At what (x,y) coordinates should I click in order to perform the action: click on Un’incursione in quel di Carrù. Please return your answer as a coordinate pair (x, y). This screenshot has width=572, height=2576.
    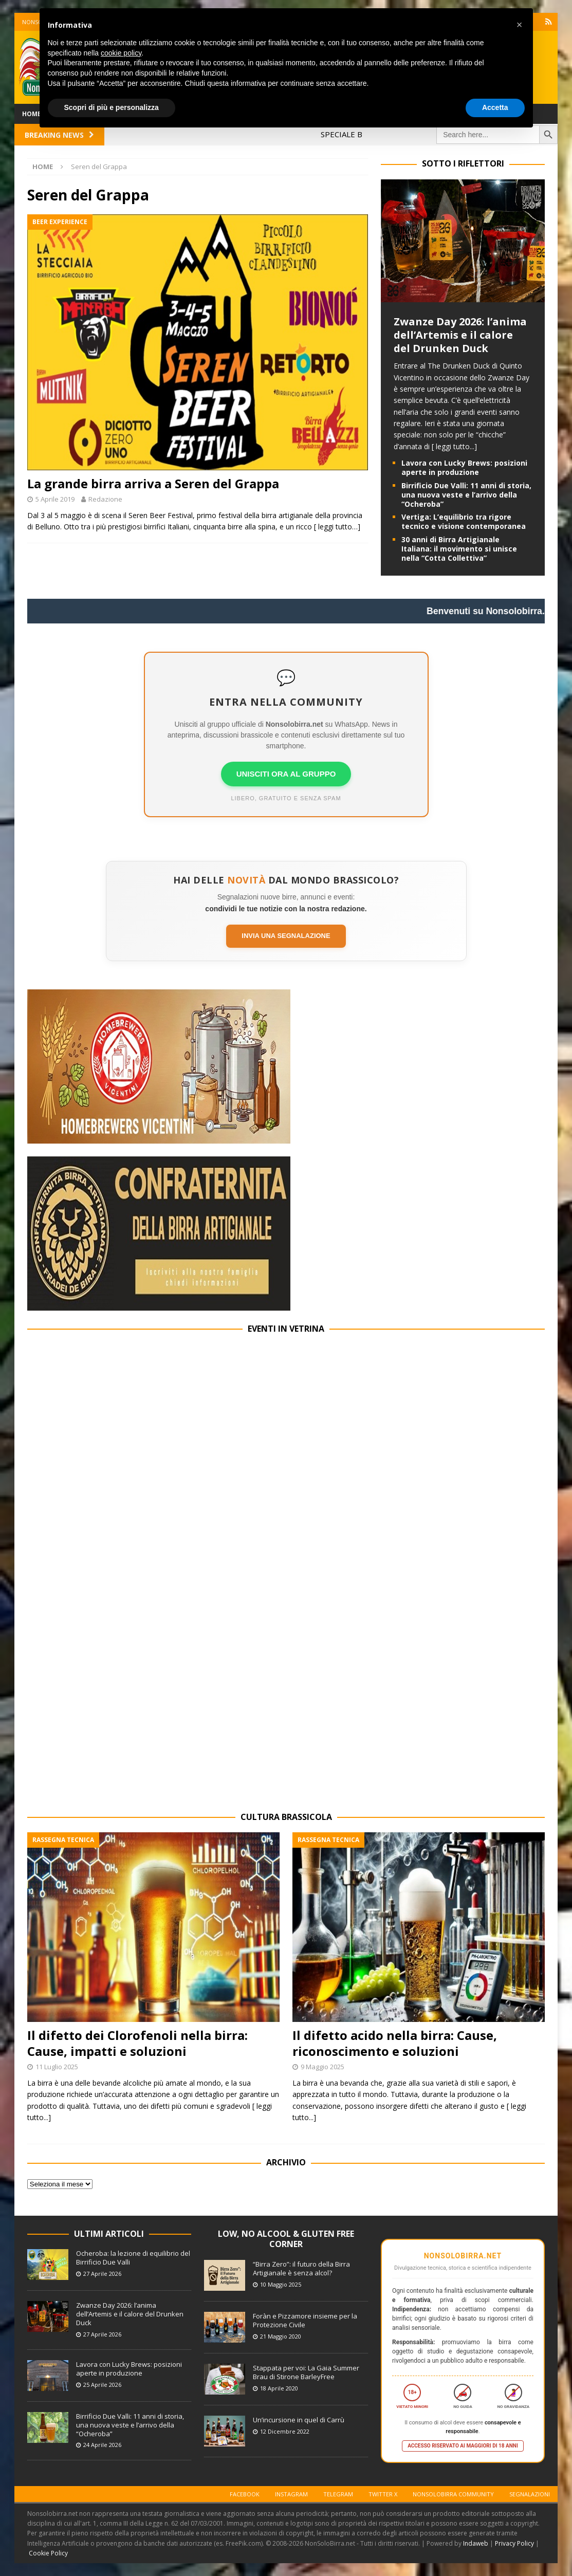
    Looking at the image, I should click on (298, 2419).